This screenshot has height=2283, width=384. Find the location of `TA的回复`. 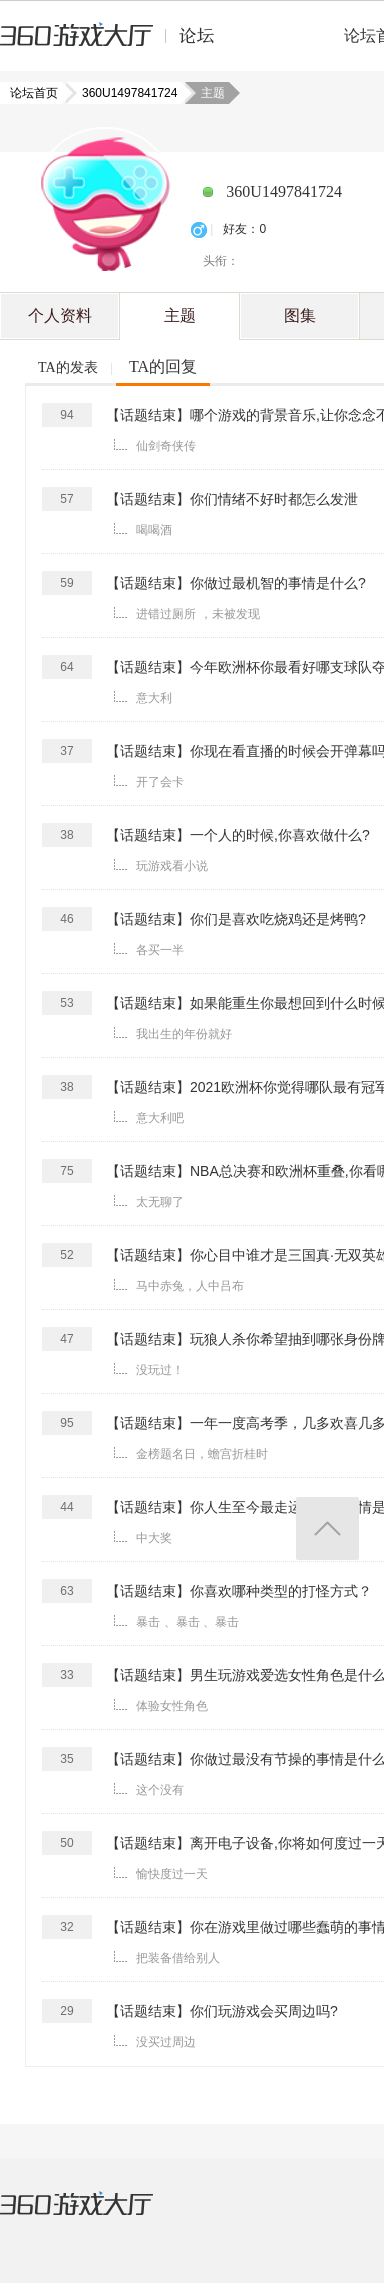

TA的回复 is located at coordinates (163, 366).